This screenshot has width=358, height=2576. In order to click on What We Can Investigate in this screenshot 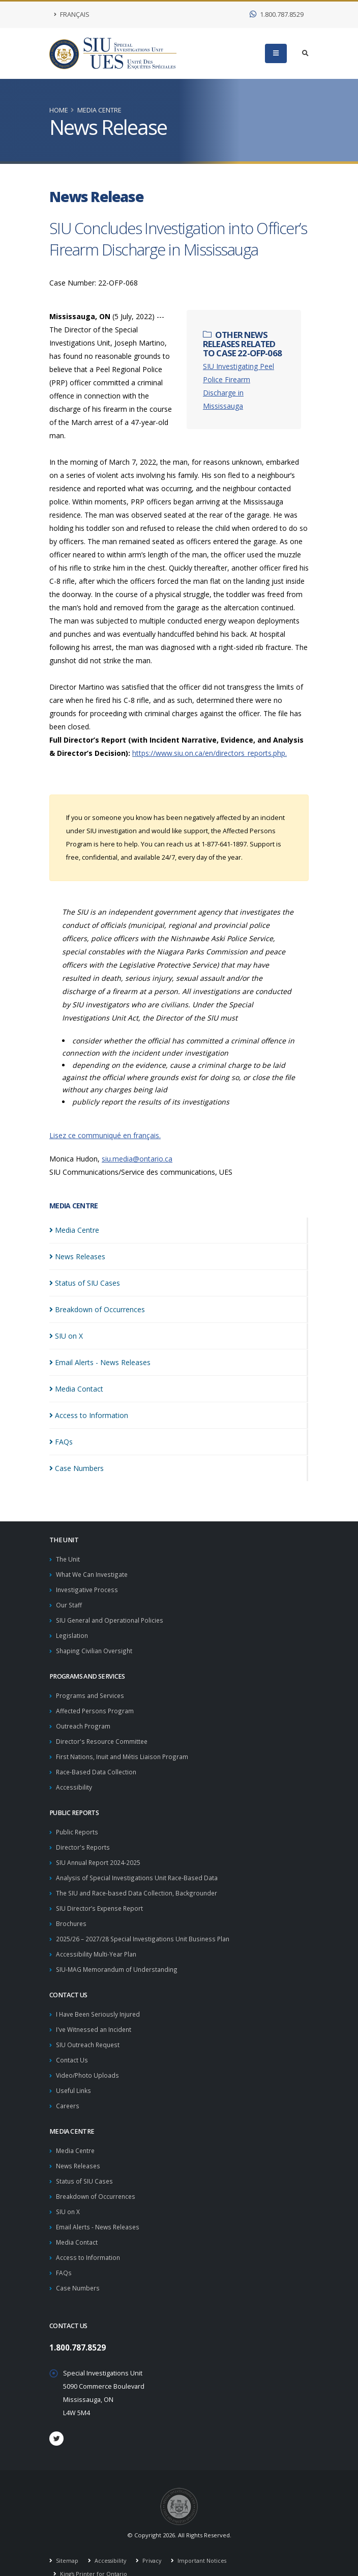, I will do `click(93, 1573)`.